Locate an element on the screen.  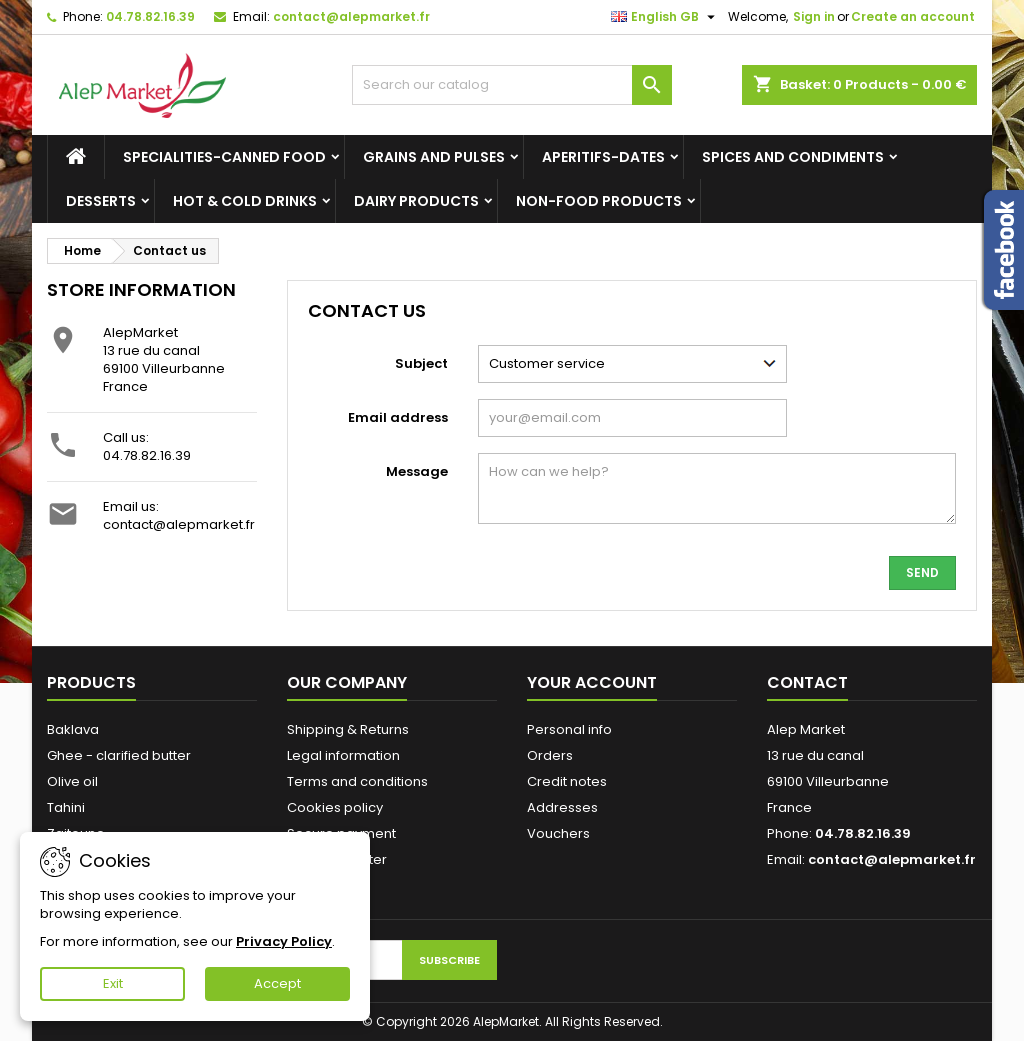
Personal info is located at coordinates (569, 729).